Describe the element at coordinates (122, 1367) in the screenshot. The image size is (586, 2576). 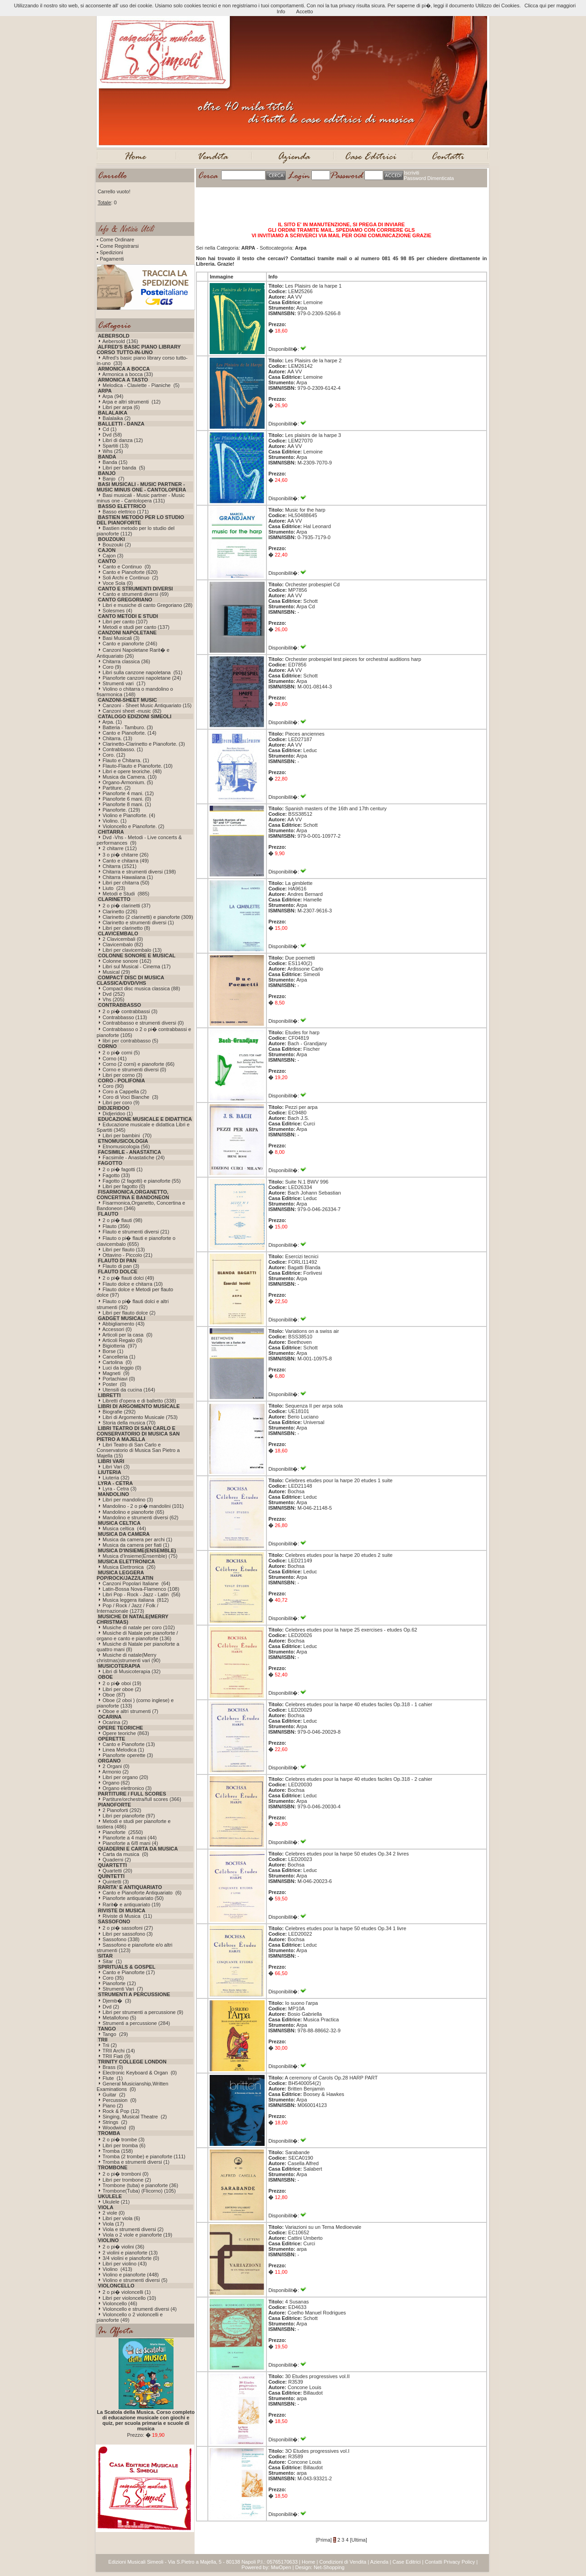
I see `Luci da leggio (0)` at that location.